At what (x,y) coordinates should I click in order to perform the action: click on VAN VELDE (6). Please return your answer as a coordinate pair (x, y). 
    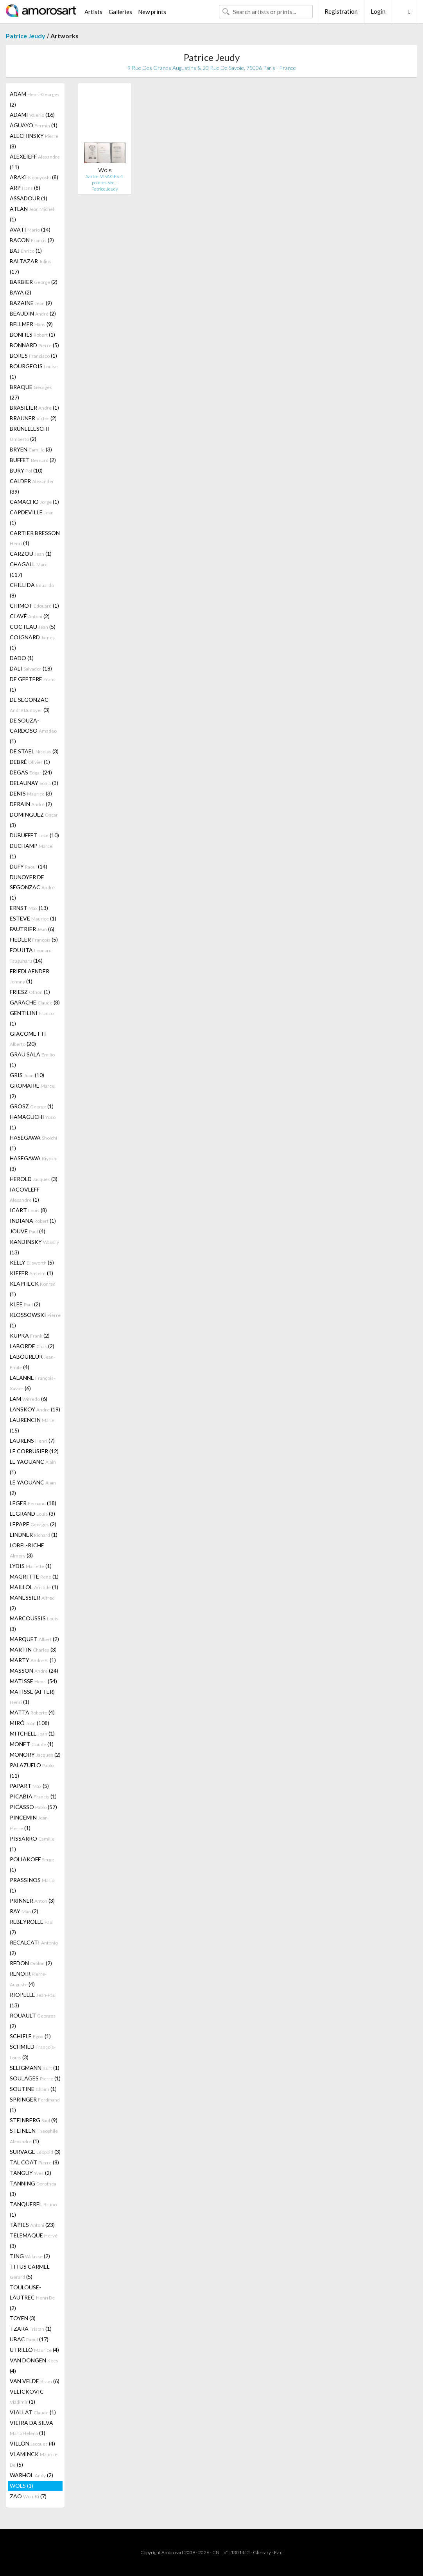
    Looking at the image, I should click on (34, 2381).